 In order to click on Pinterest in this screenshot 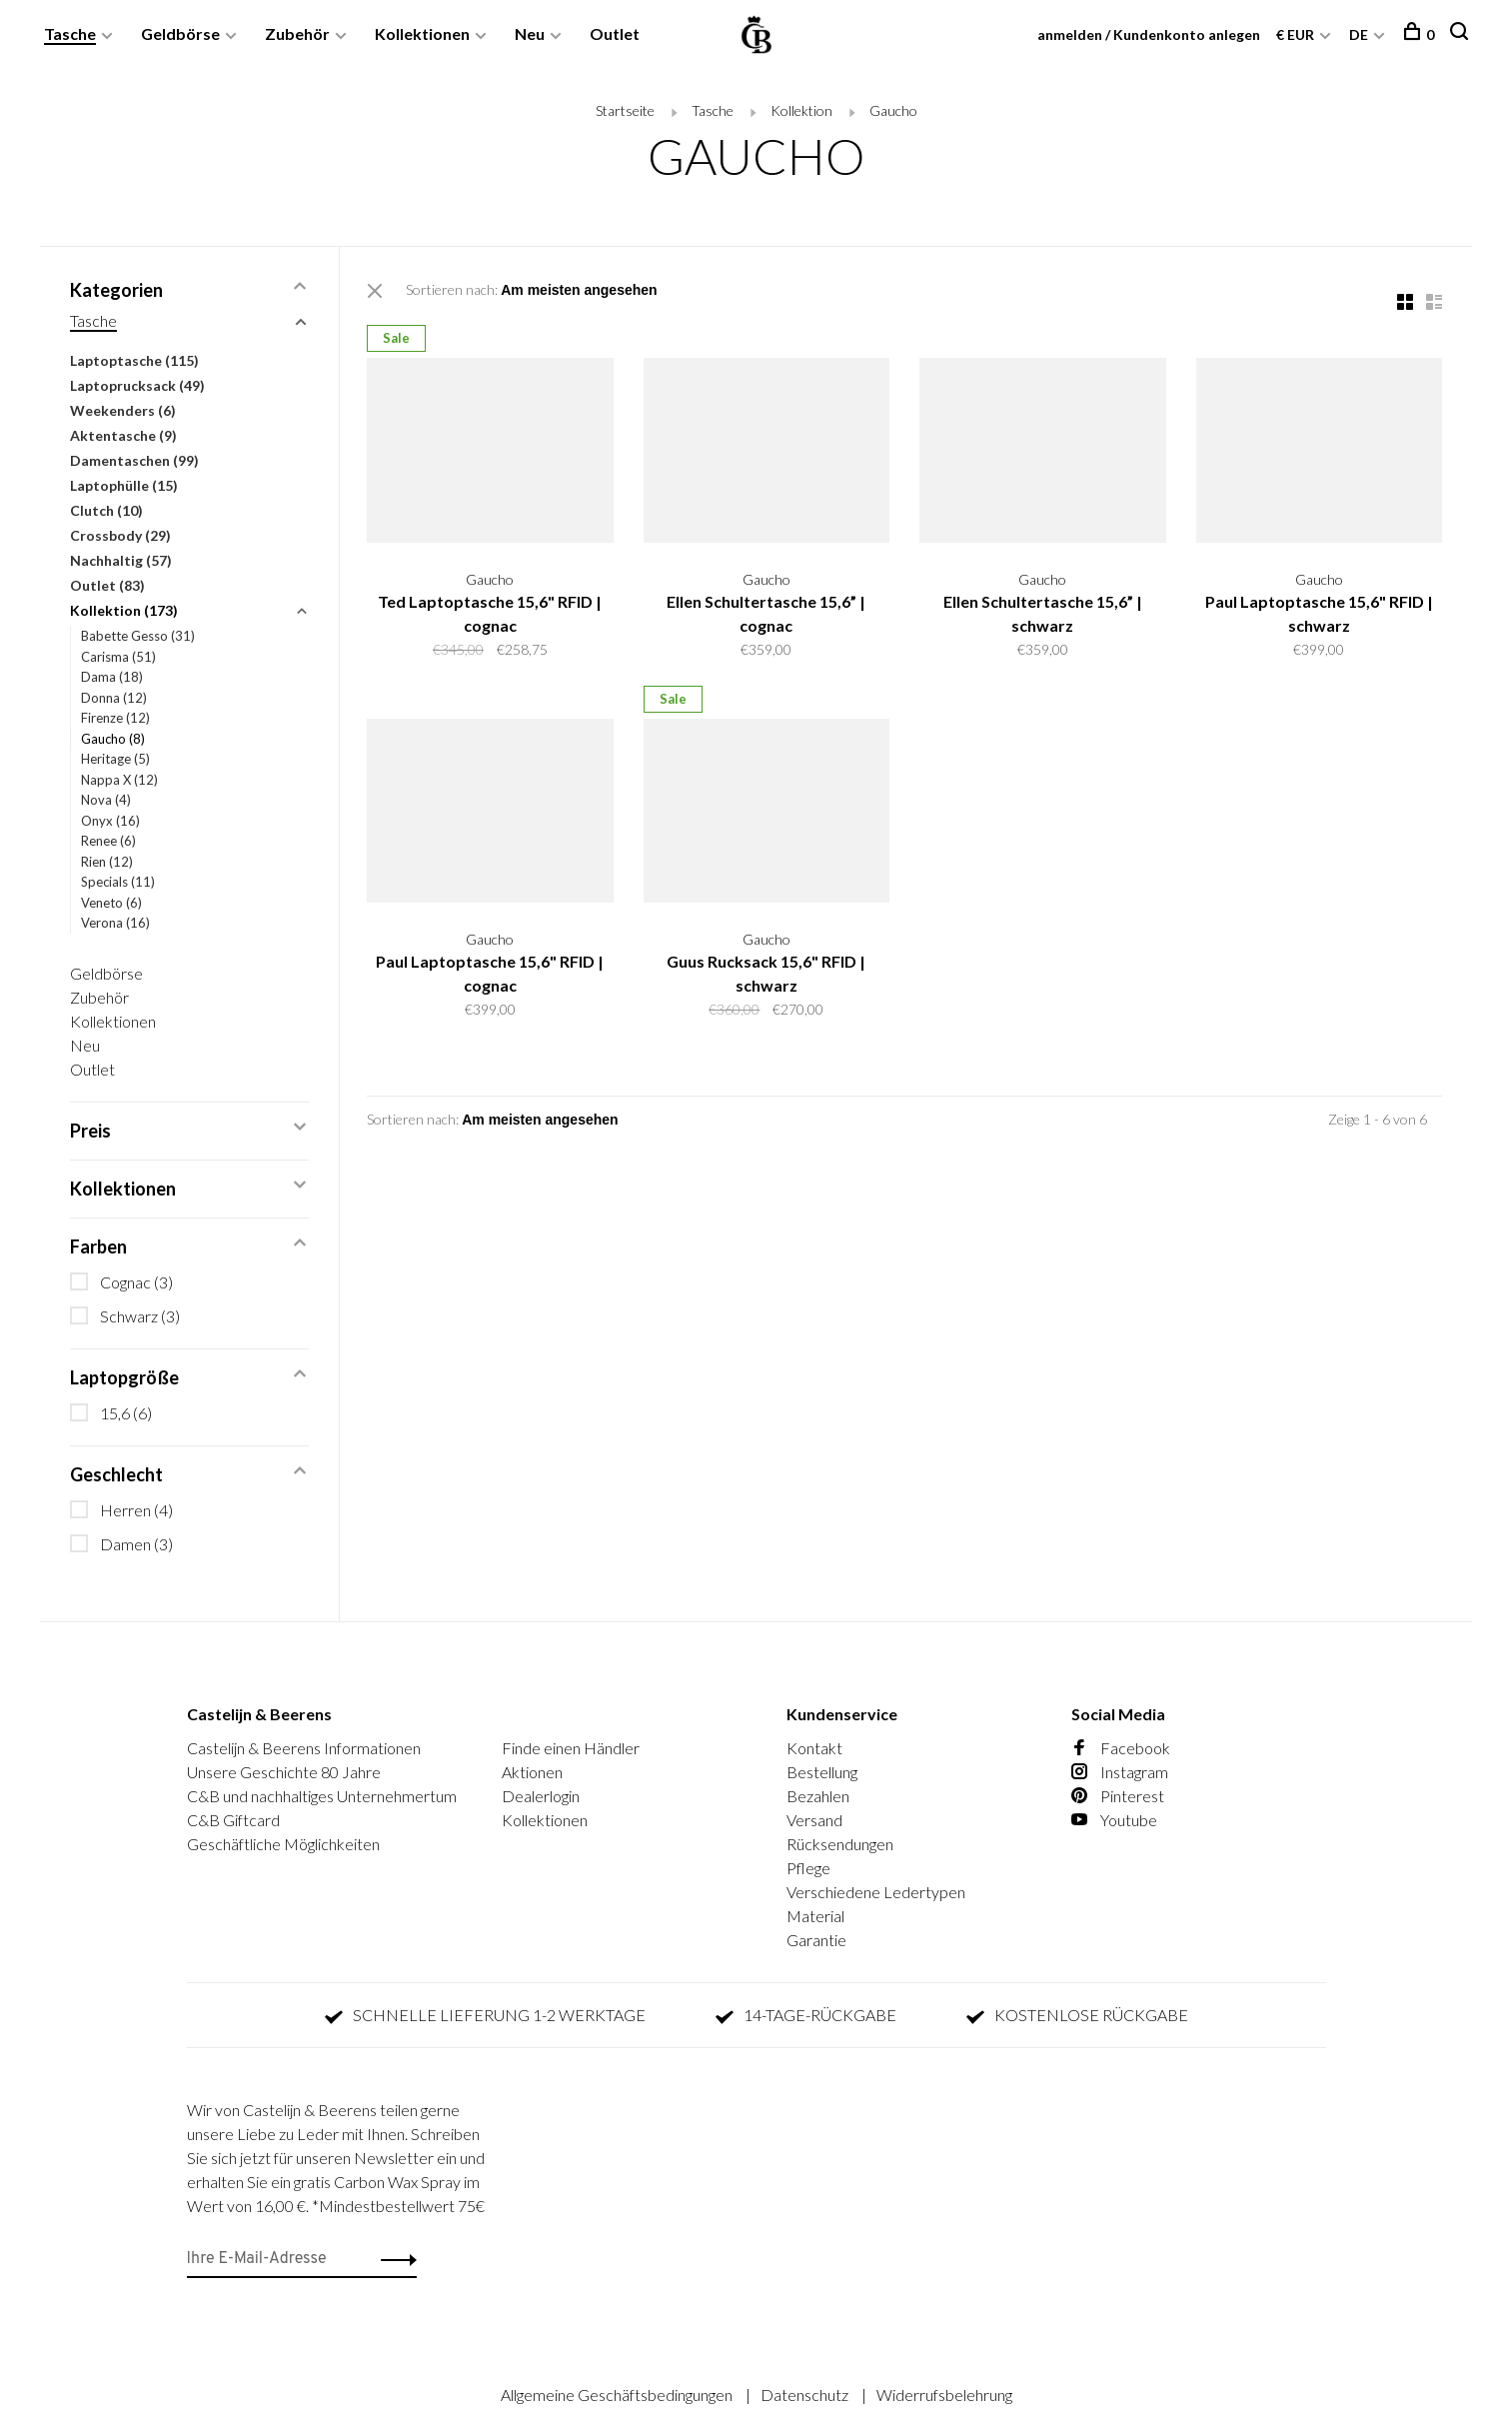, I will do `click(1117, 1795)`.